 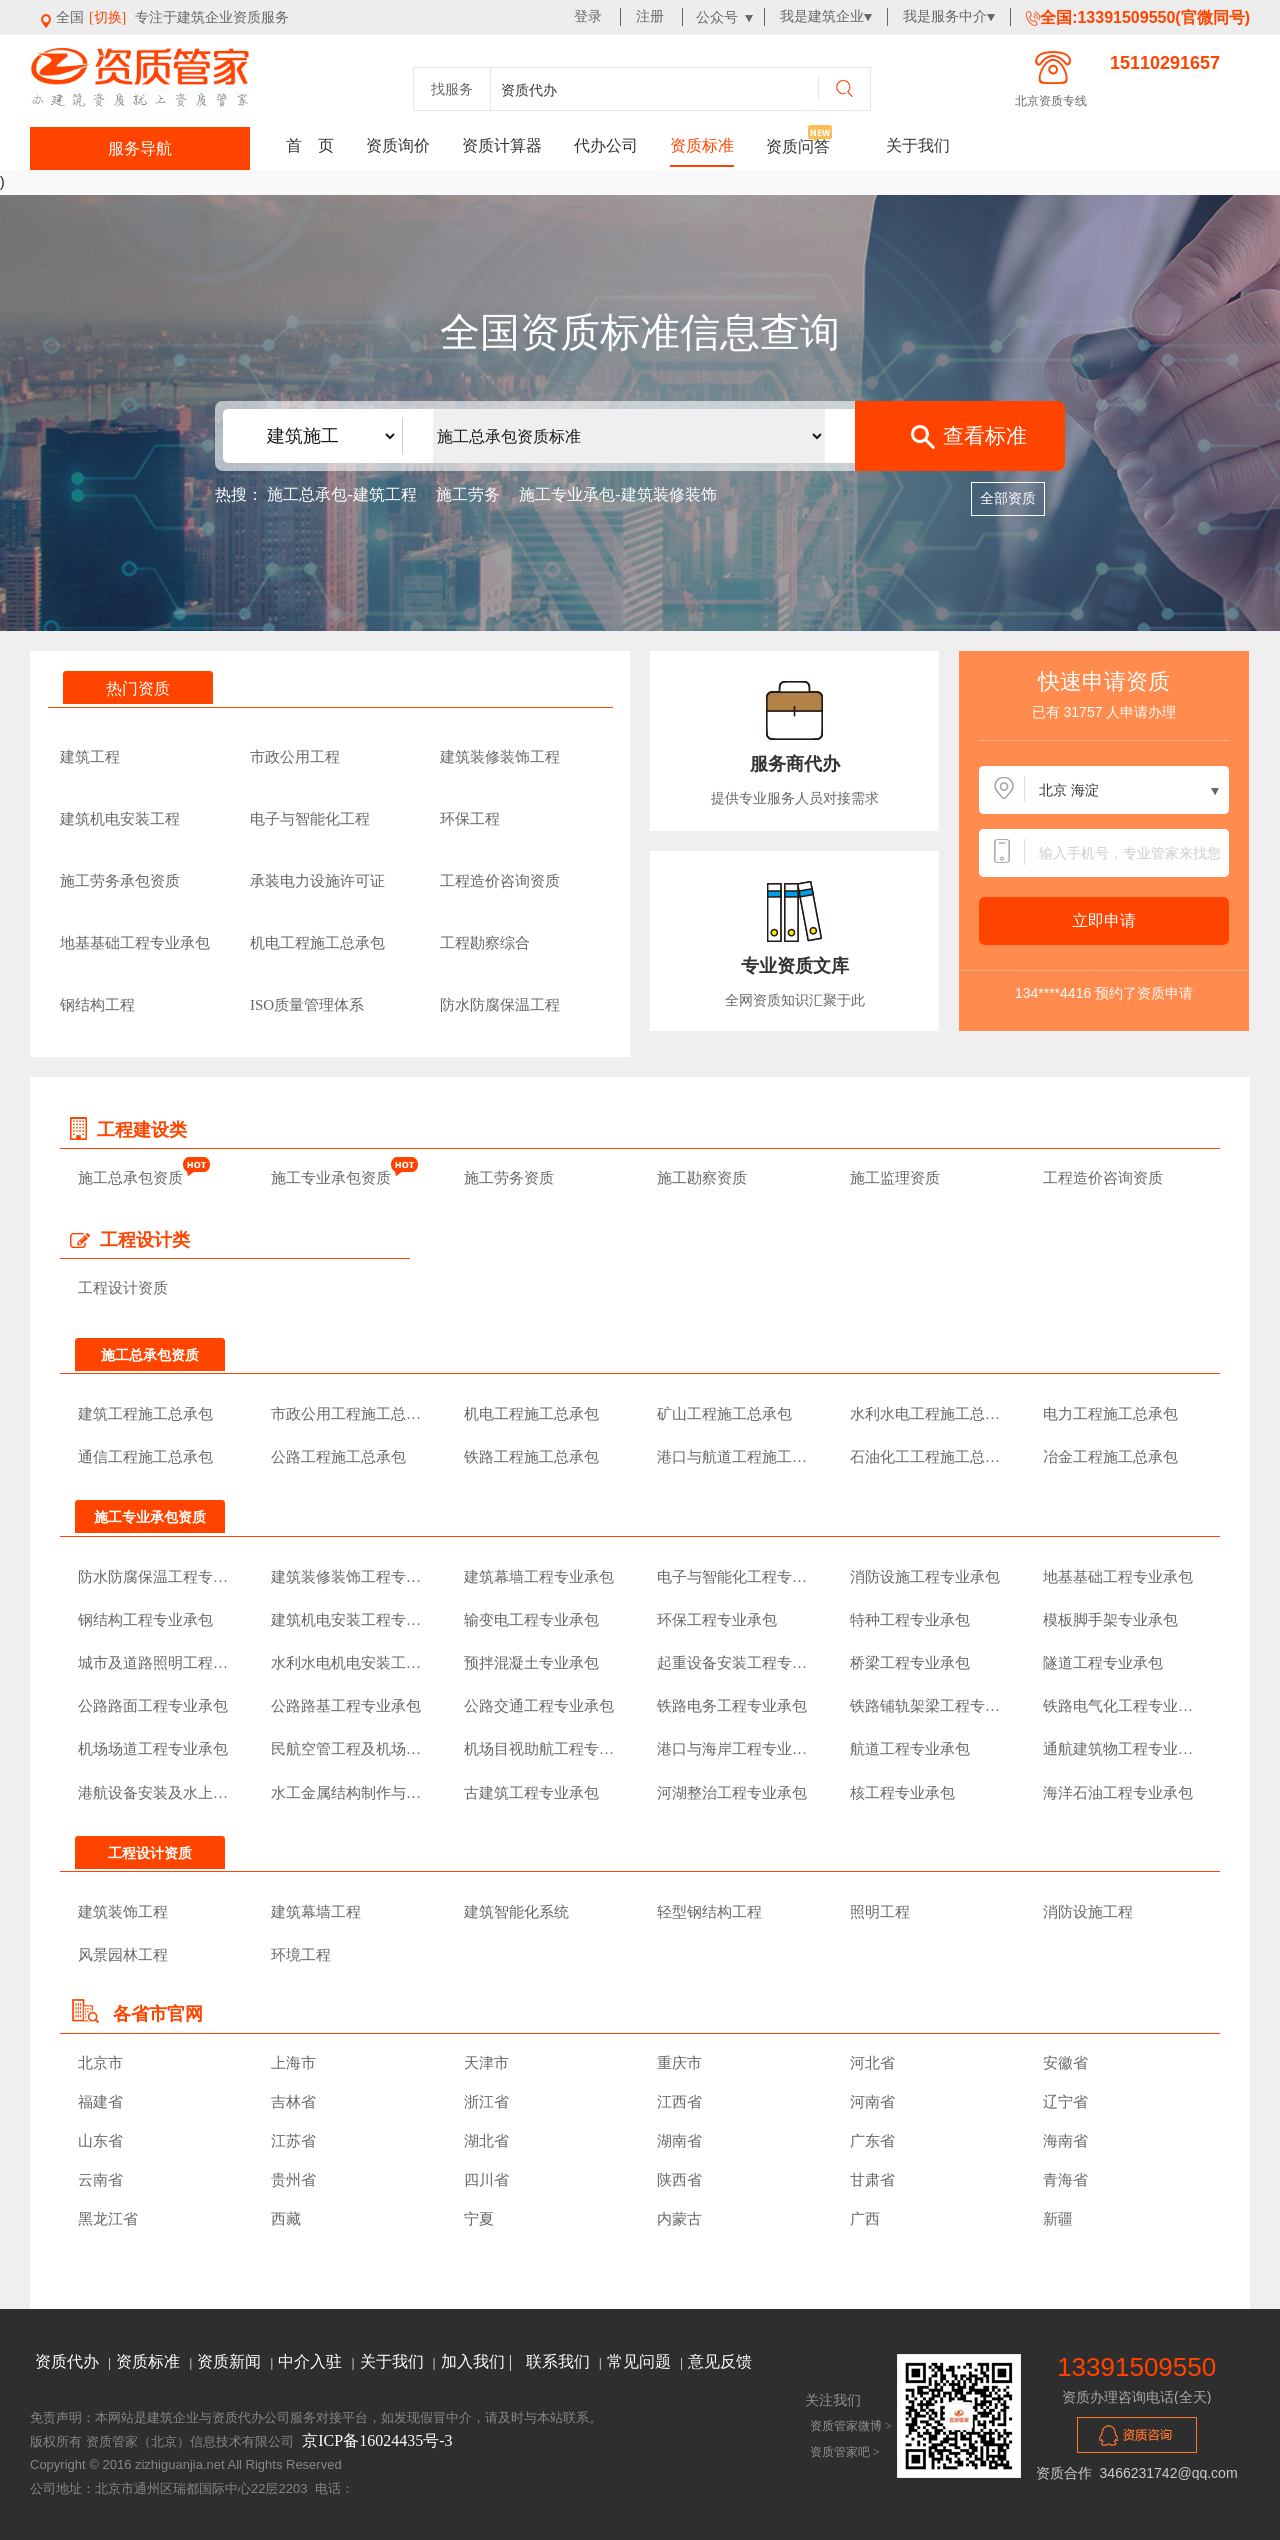 I want to click on 资质询价, so click(x=398, y=145).